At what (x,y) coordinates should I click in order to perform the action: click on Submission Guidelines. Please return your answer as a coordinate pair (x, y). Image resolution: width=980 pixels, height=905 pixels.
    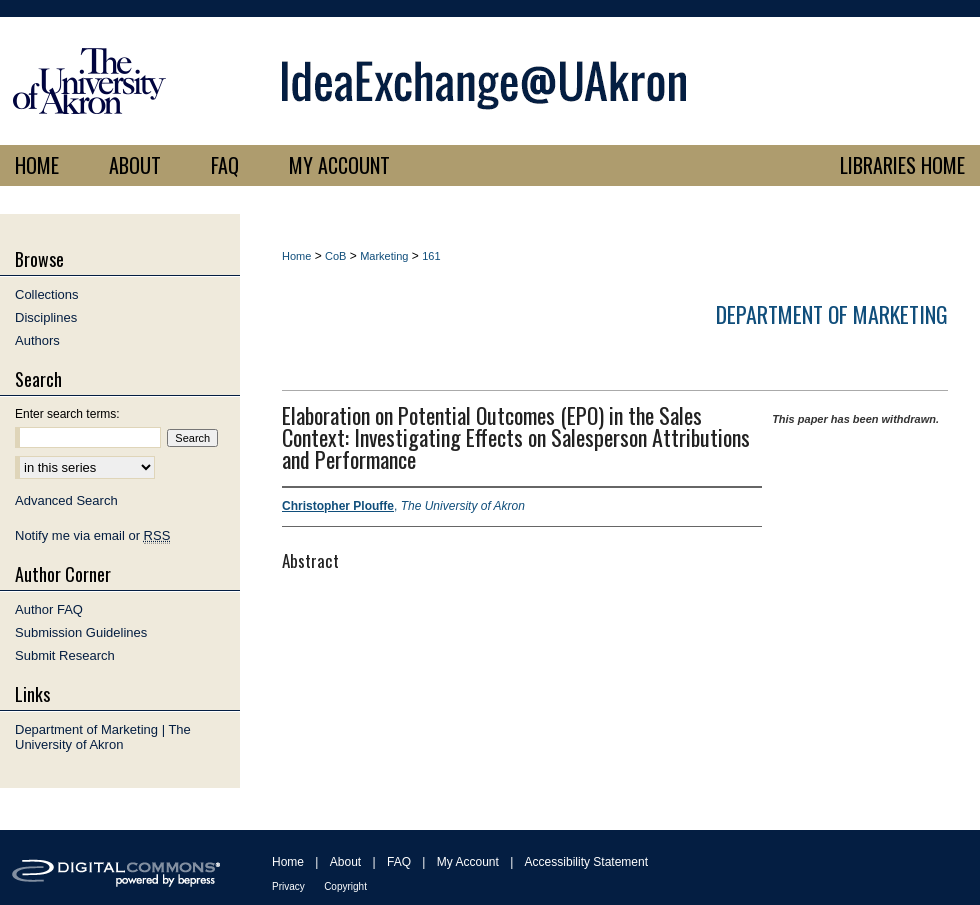
    Looking at the image, I should click on (81, 632).